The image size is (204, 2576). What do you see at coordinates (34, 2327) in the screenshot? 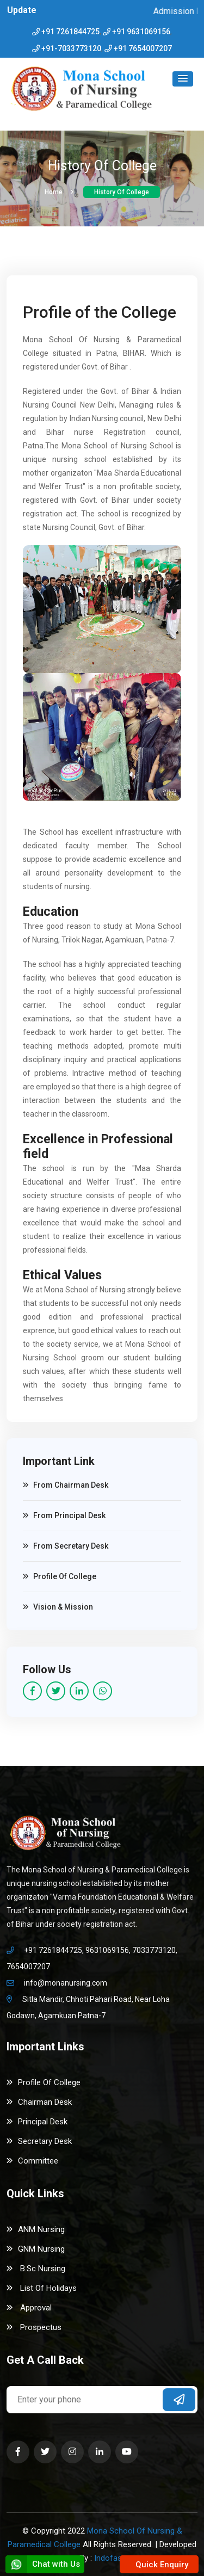
I see `Prospectus` at bounding box center [34, 2327].